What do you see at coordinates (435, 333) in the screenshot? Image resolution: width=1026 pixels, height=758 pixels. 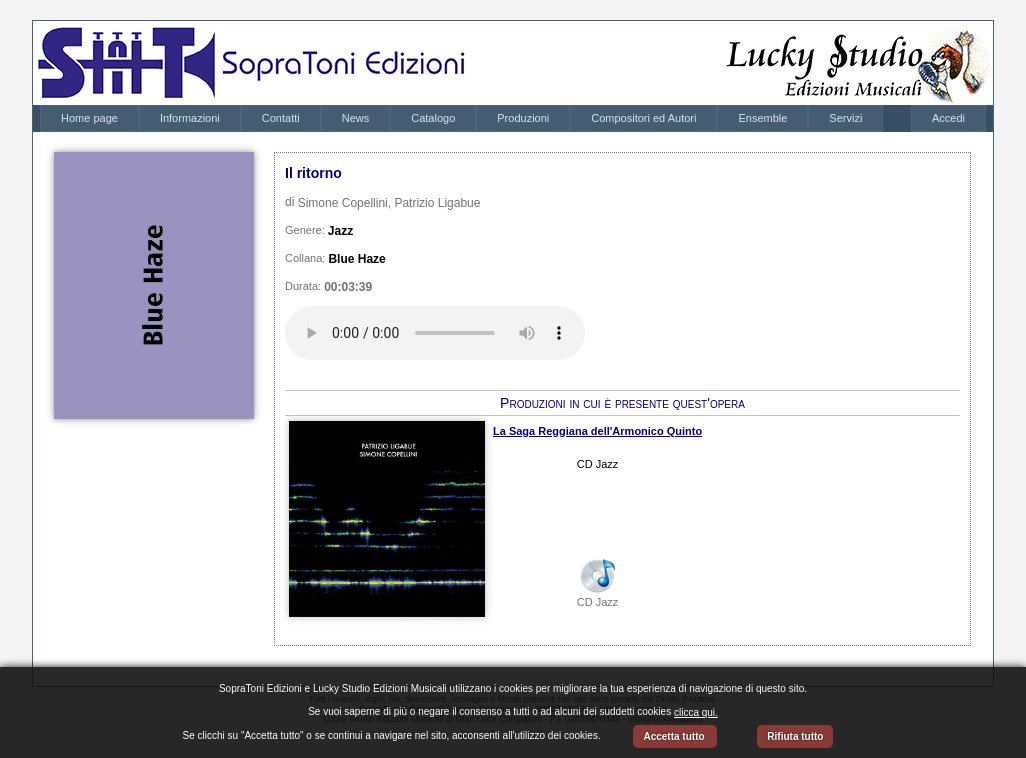 I see `Your browser does not support the audio element.` at bounding box center [435, 333].